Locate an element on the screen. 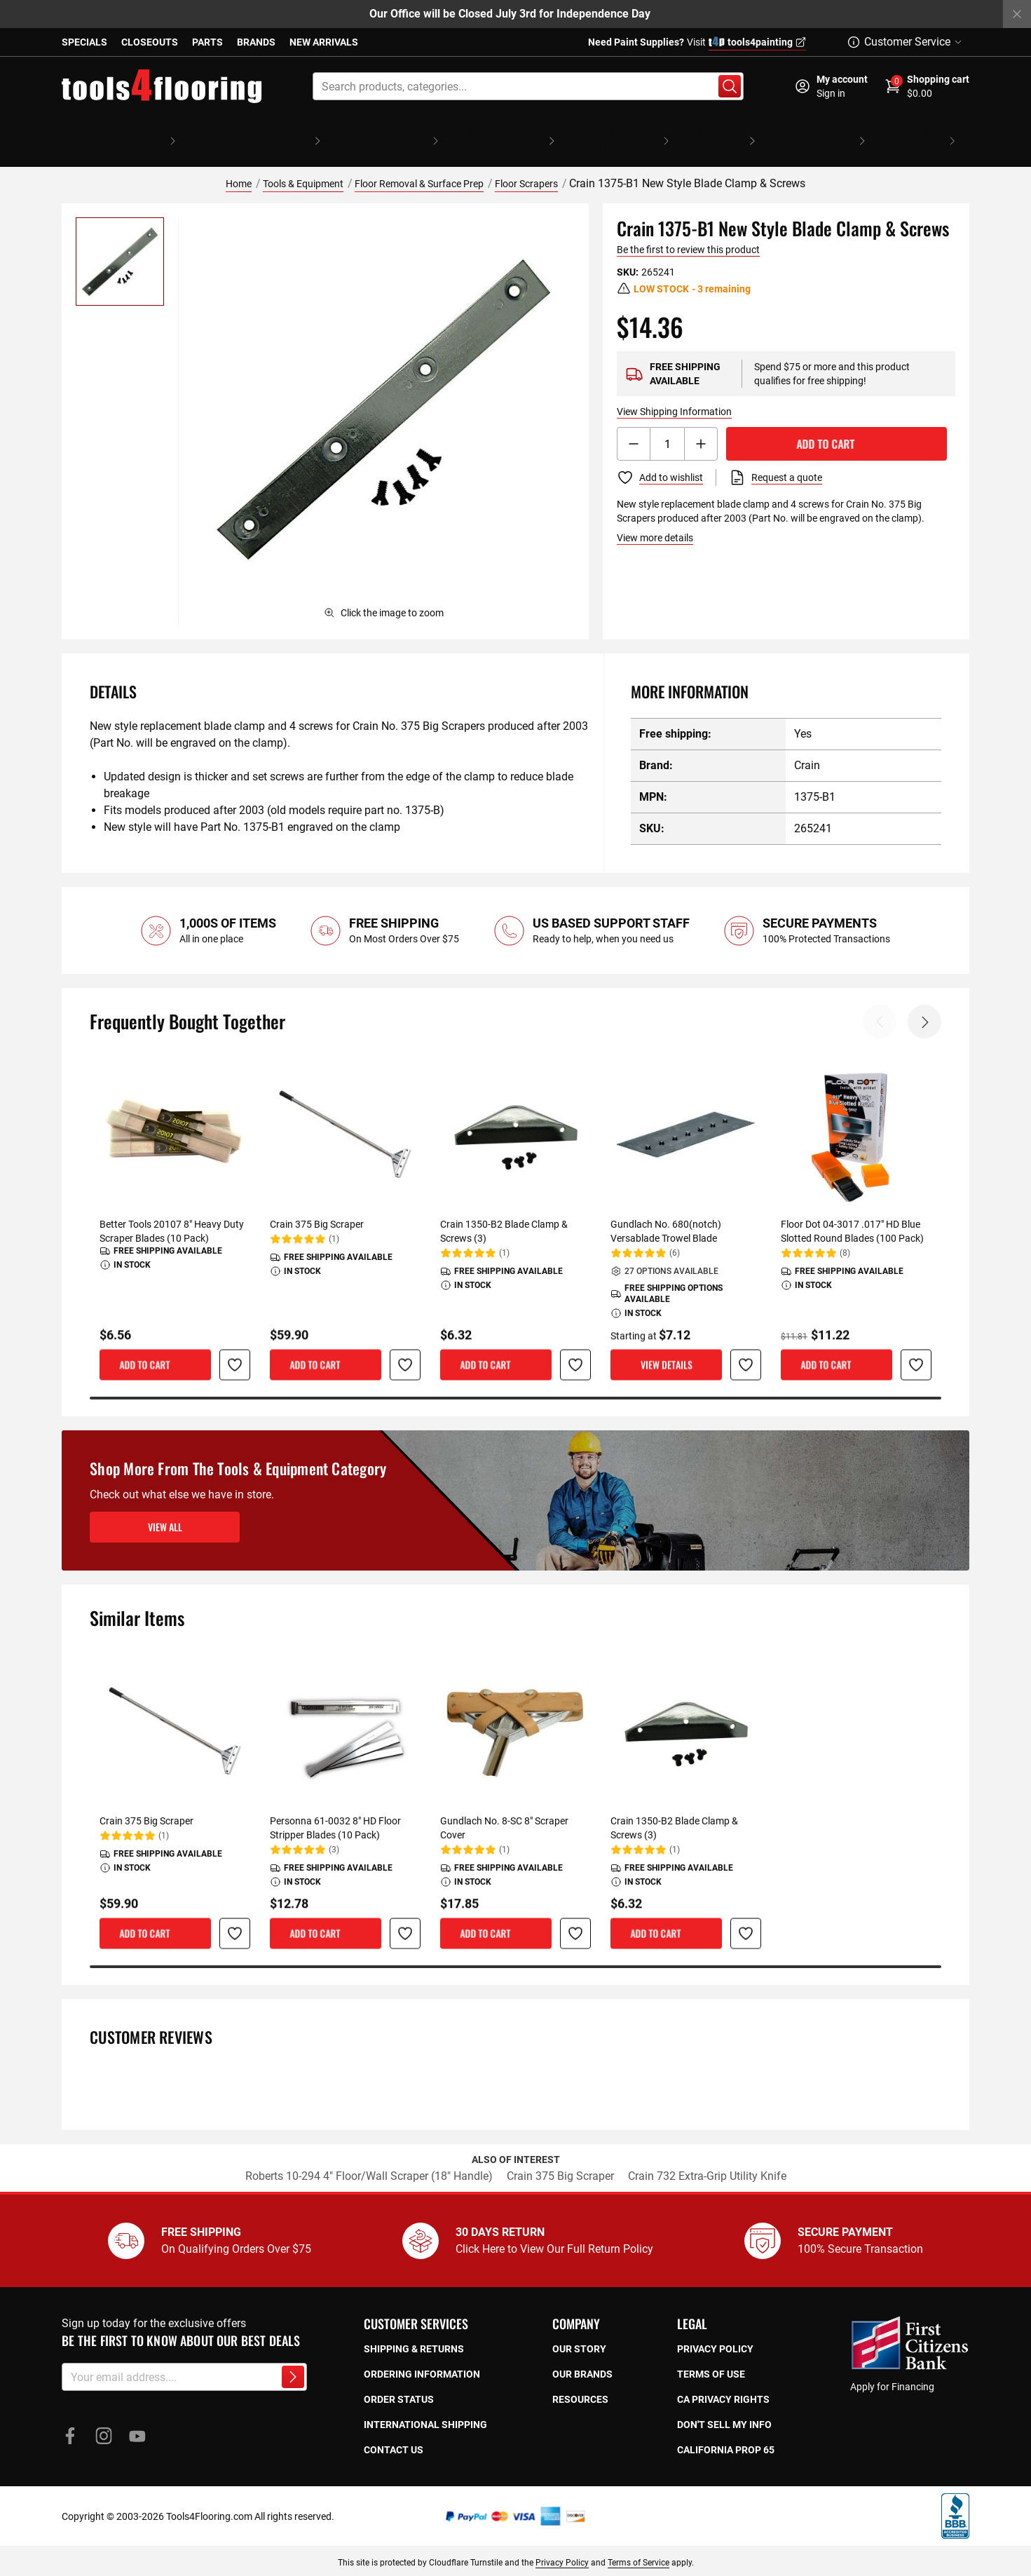  Specials is located at coordinates (84, 42).